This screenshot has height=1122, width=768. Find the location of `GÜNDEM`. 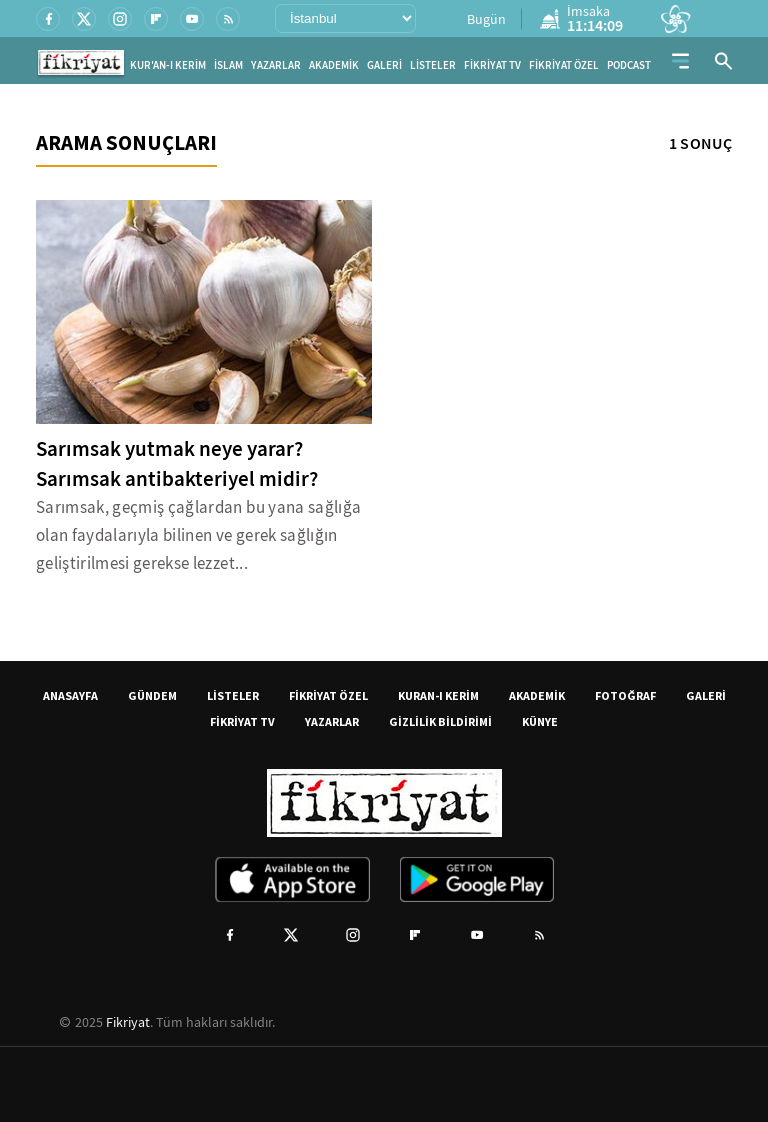

GÜNDEM is located at coordinates (152, 695).